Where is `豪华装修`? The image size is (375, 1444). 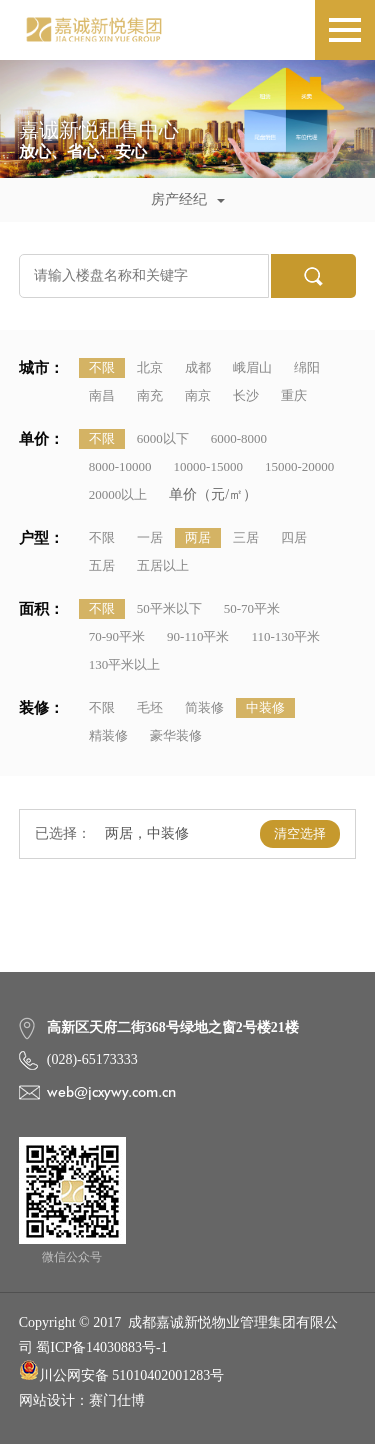 豪华装修 is located at coordinates (176, 735).